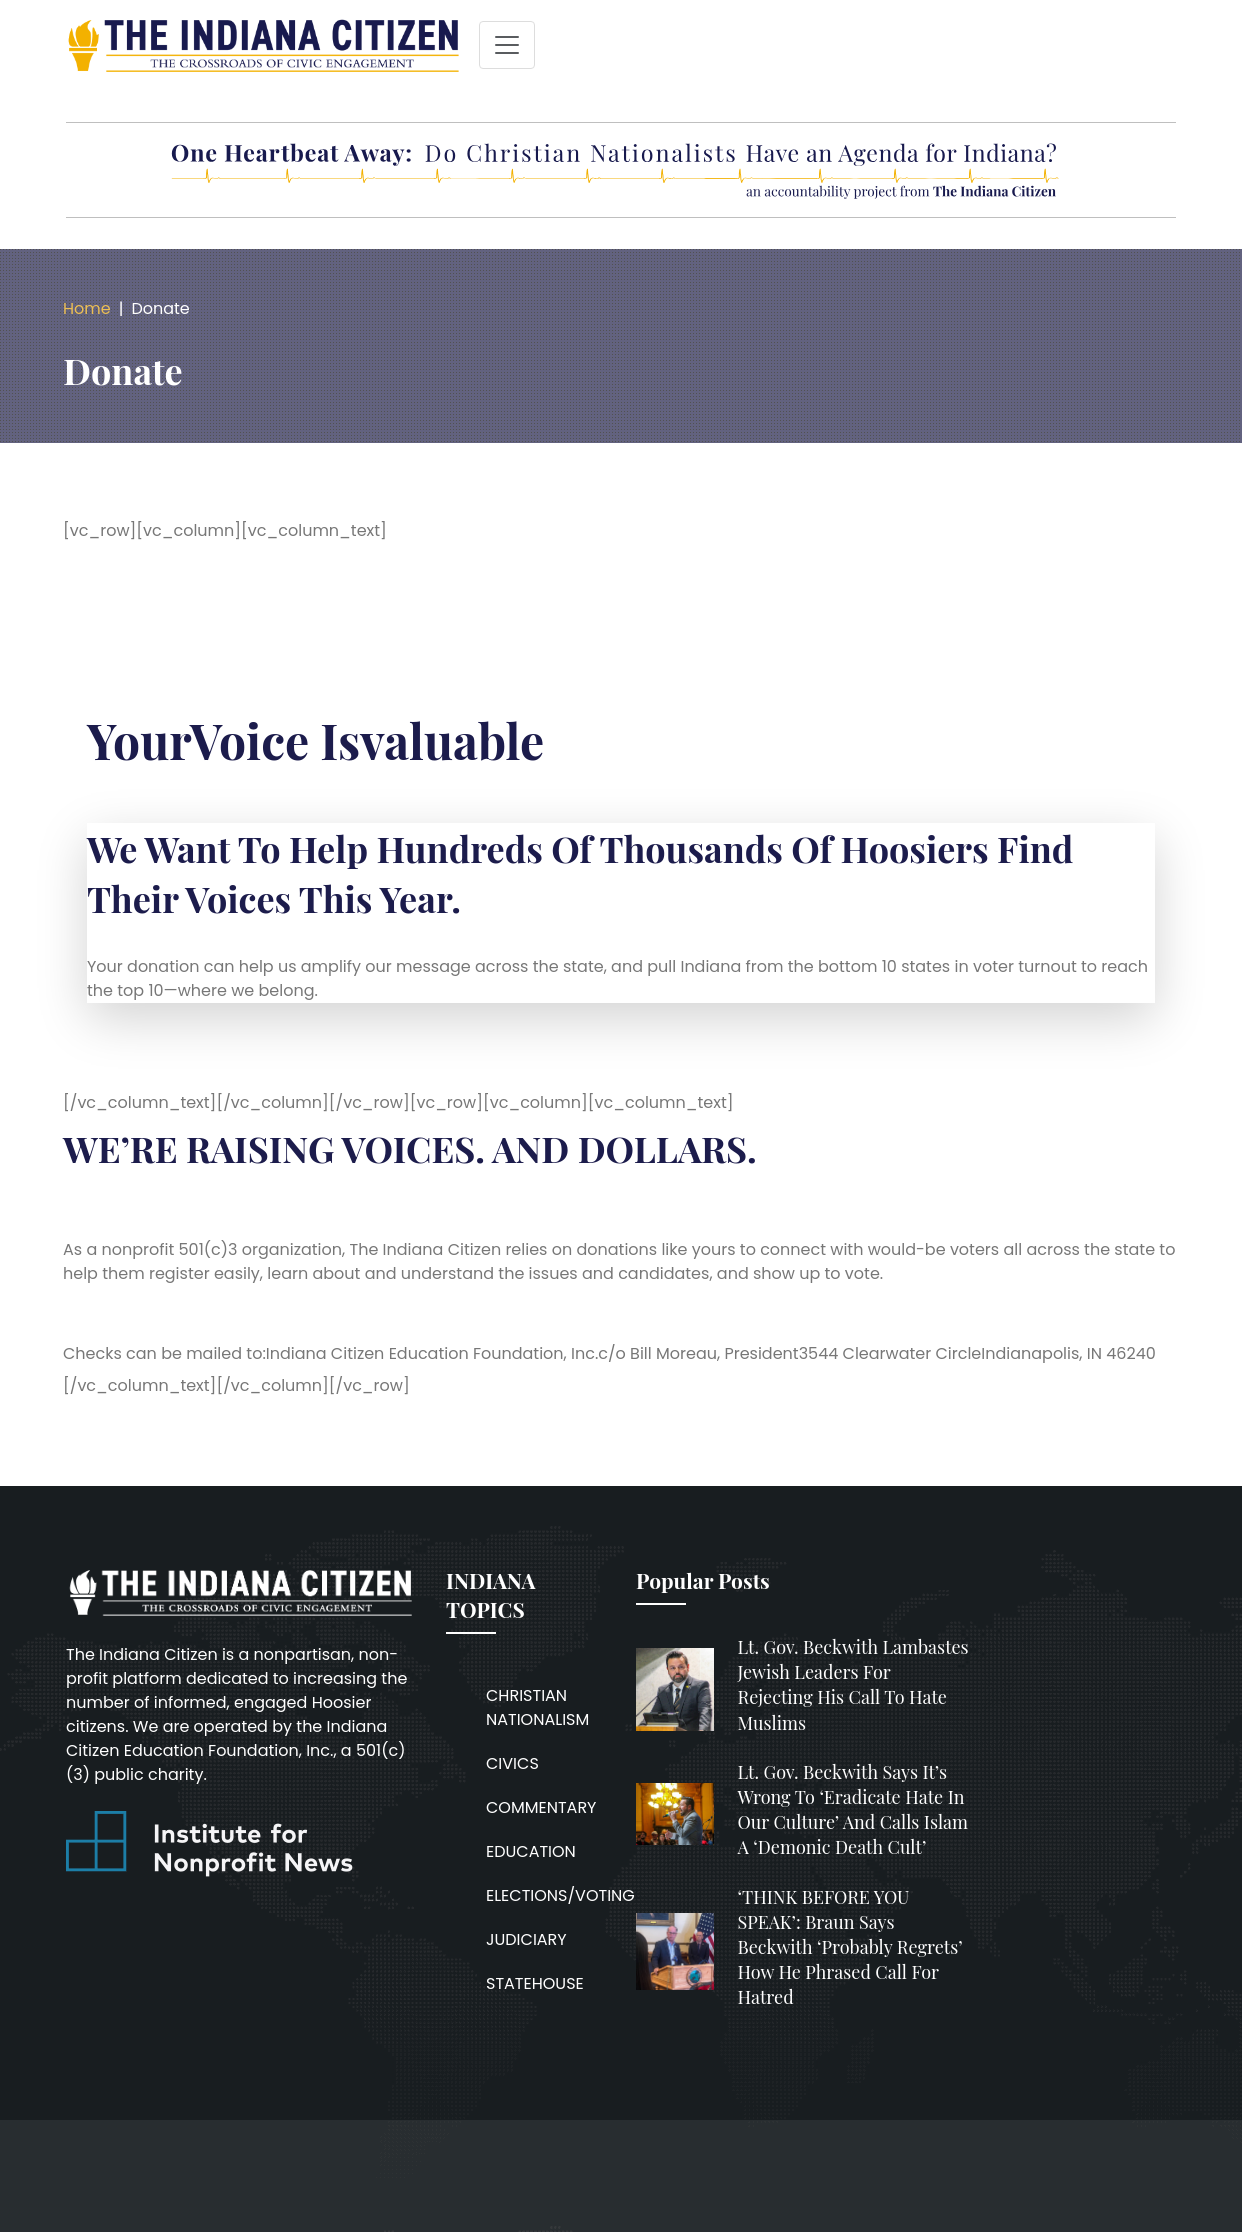  What do you see at coordinates (526, 1939) in the screenshot?
I see `JUDICIARY` at bounding box center [526, 1939].